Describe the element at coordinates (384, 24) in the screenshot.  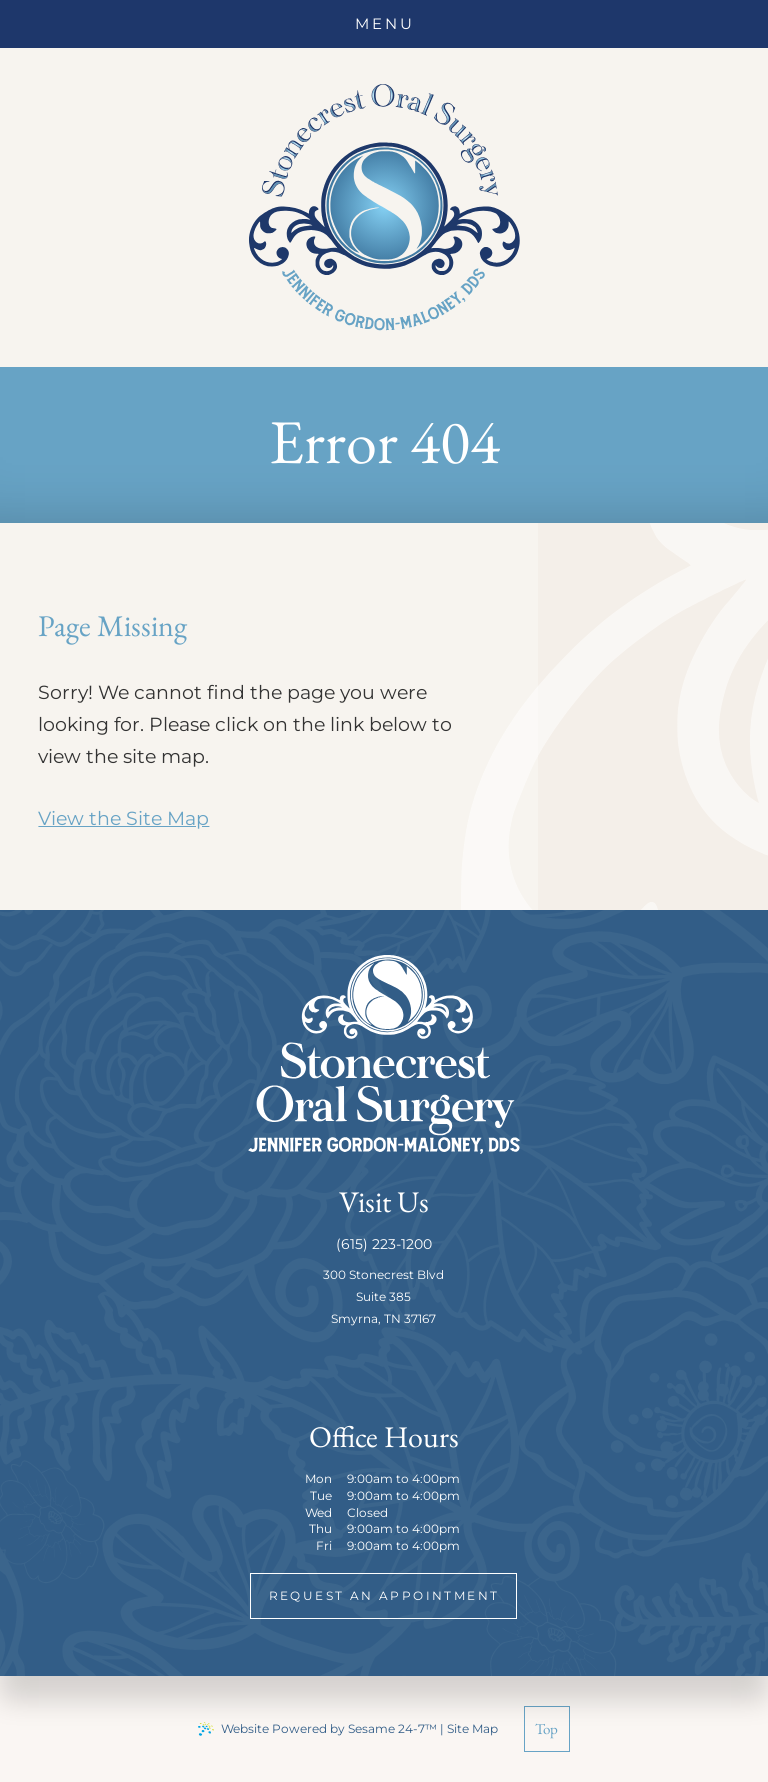
I see `[menu]` at that location.